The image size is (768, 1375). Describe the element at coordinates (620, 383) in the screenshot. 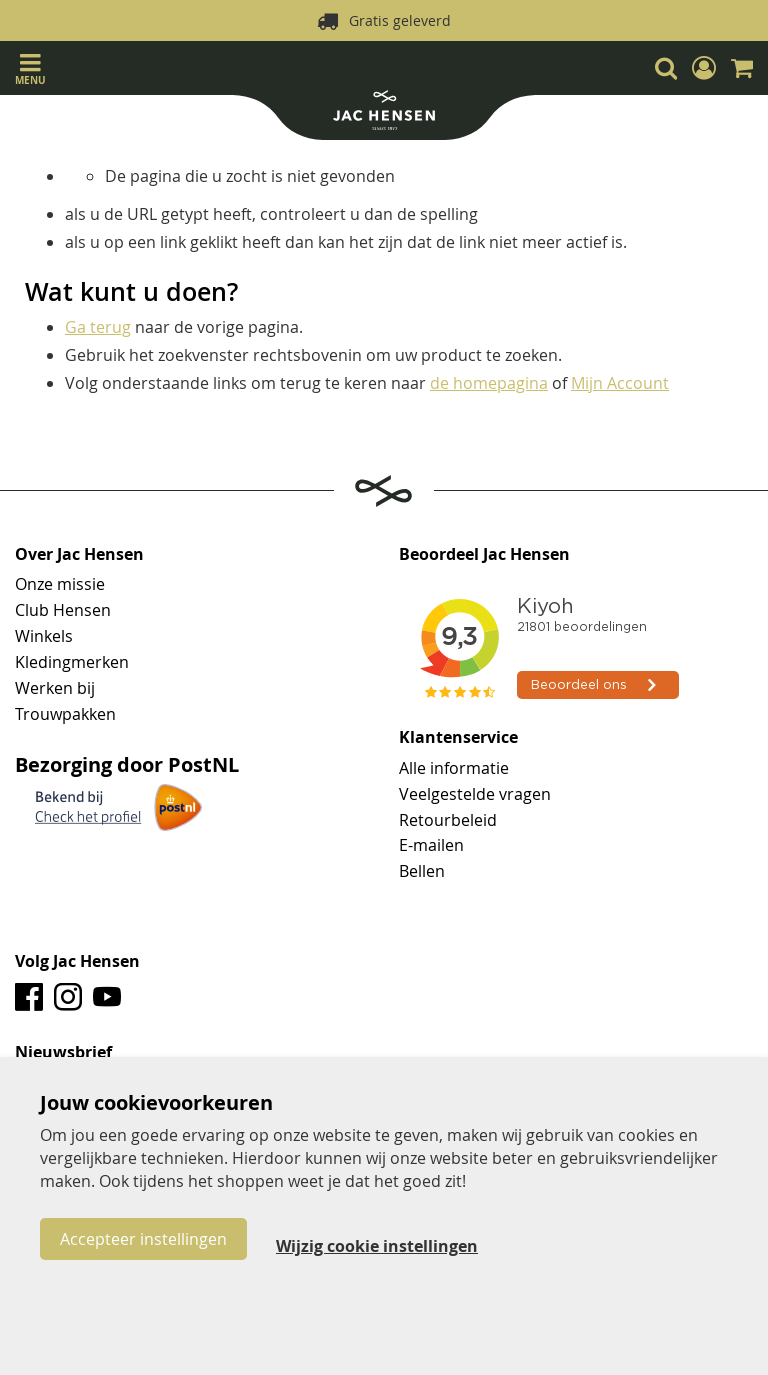

I see `Mijn Account` at that location.